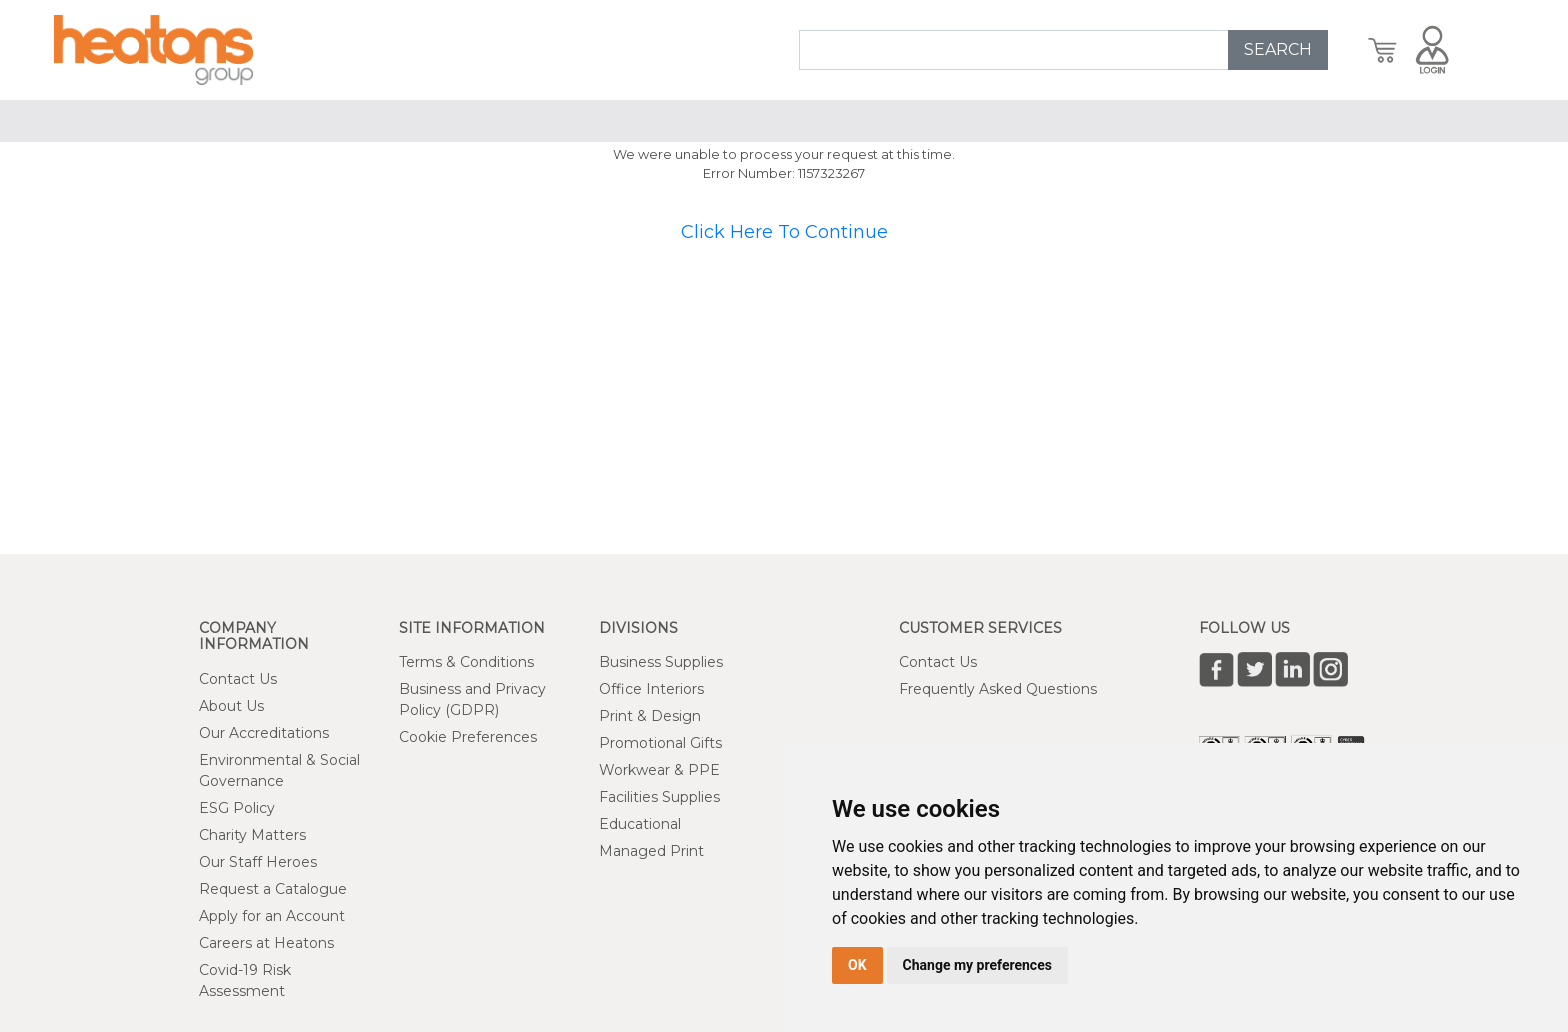 Image resolution: width=1568 pixels, height=1032 pixels. I want to click on Cookie Preferences, so click(468, 737).